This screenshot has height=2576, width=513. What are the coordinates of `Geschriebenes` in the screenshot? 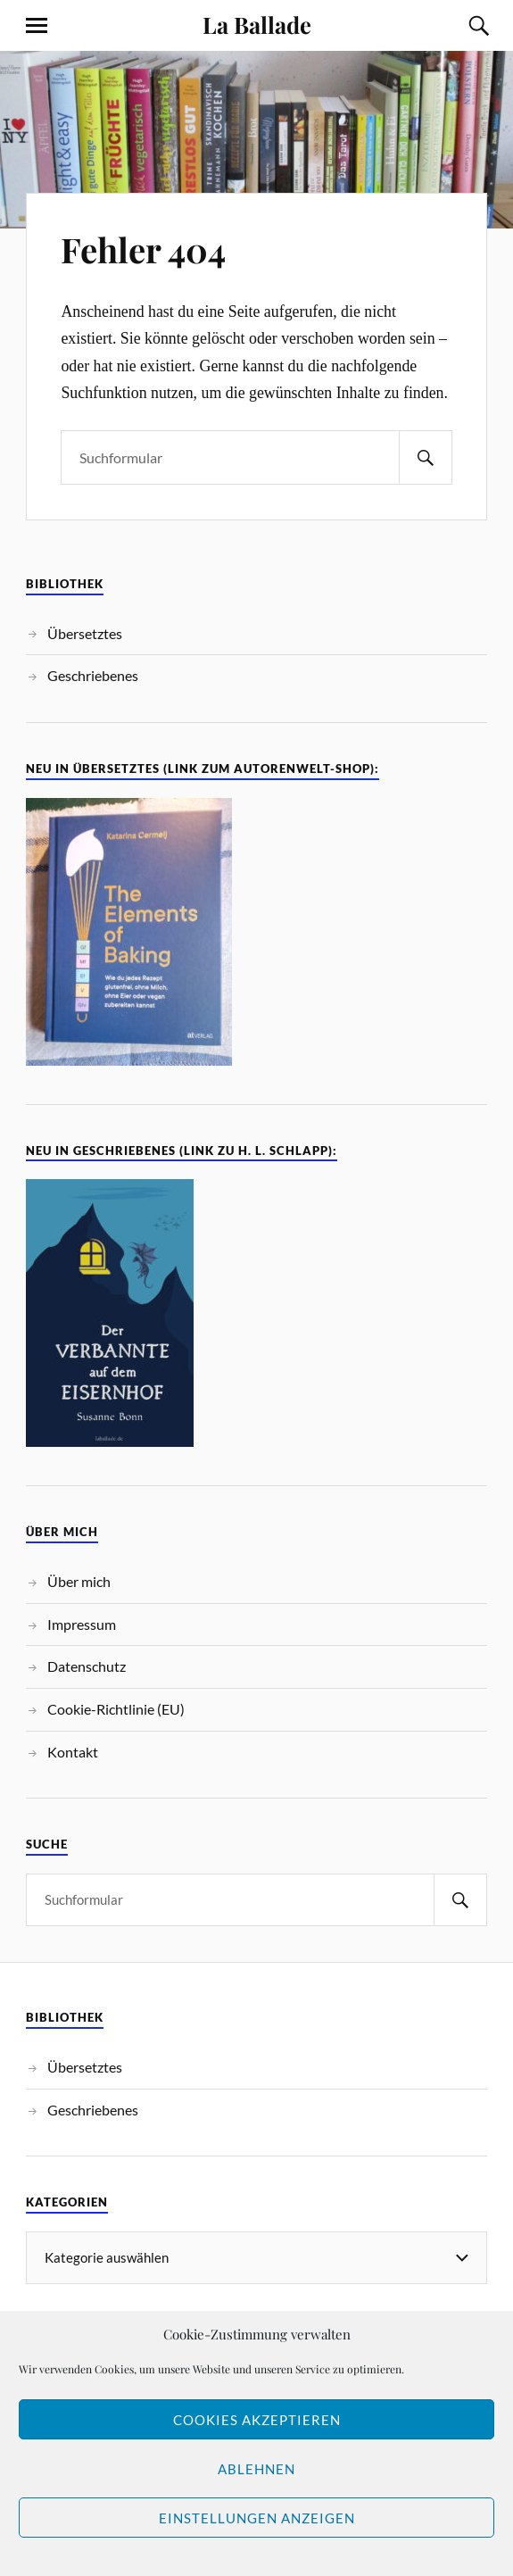 It's located at (92, 675).